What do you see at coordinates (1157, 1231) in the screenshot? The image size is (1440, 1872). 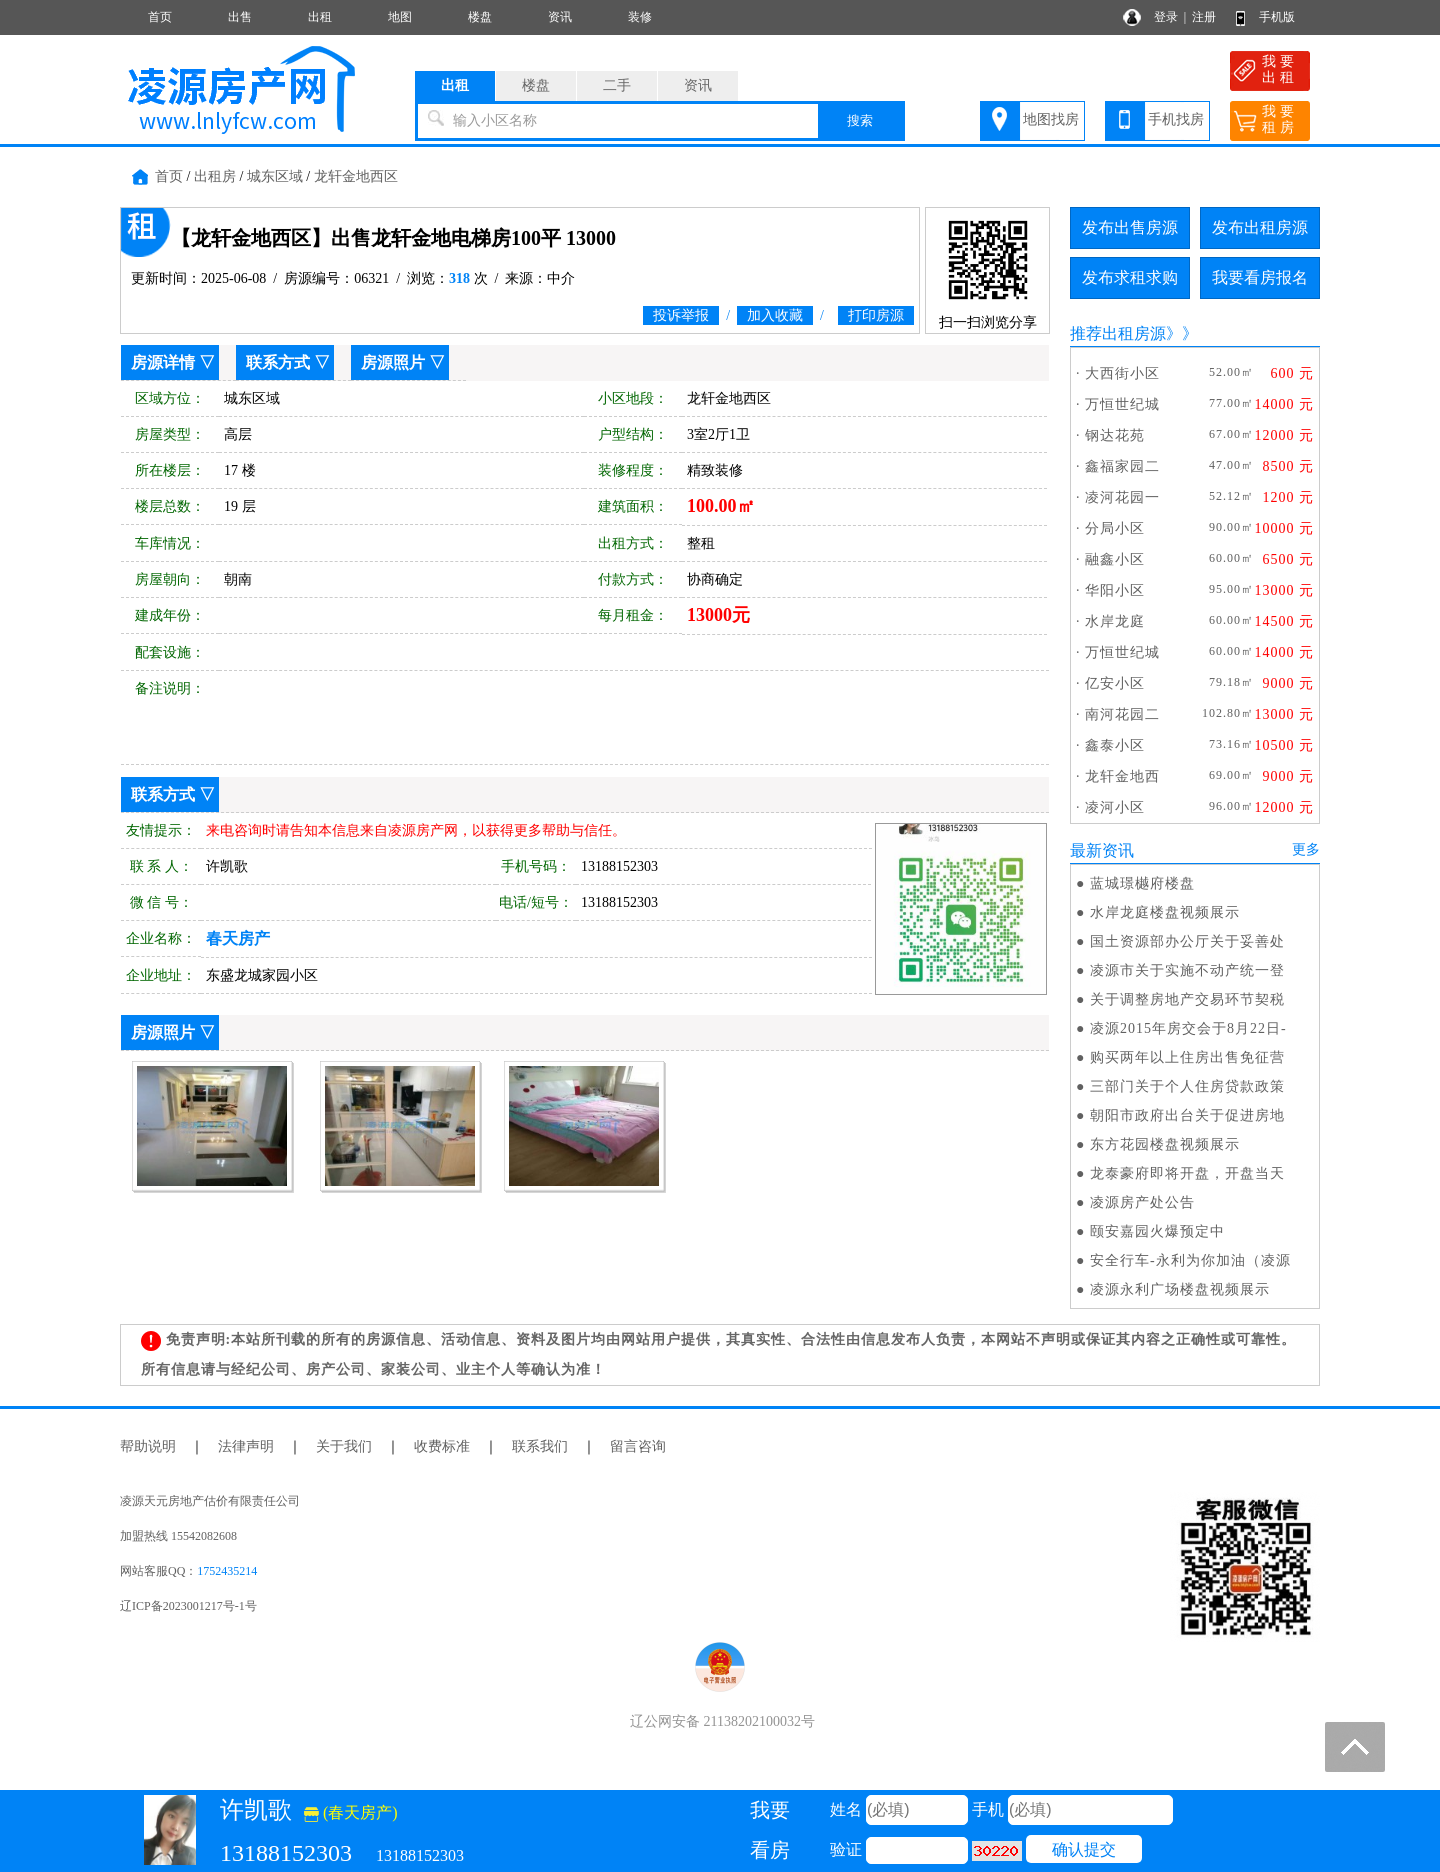 I see `颐安嘉园火爆预定中` at bounding box center [1157, 1231].